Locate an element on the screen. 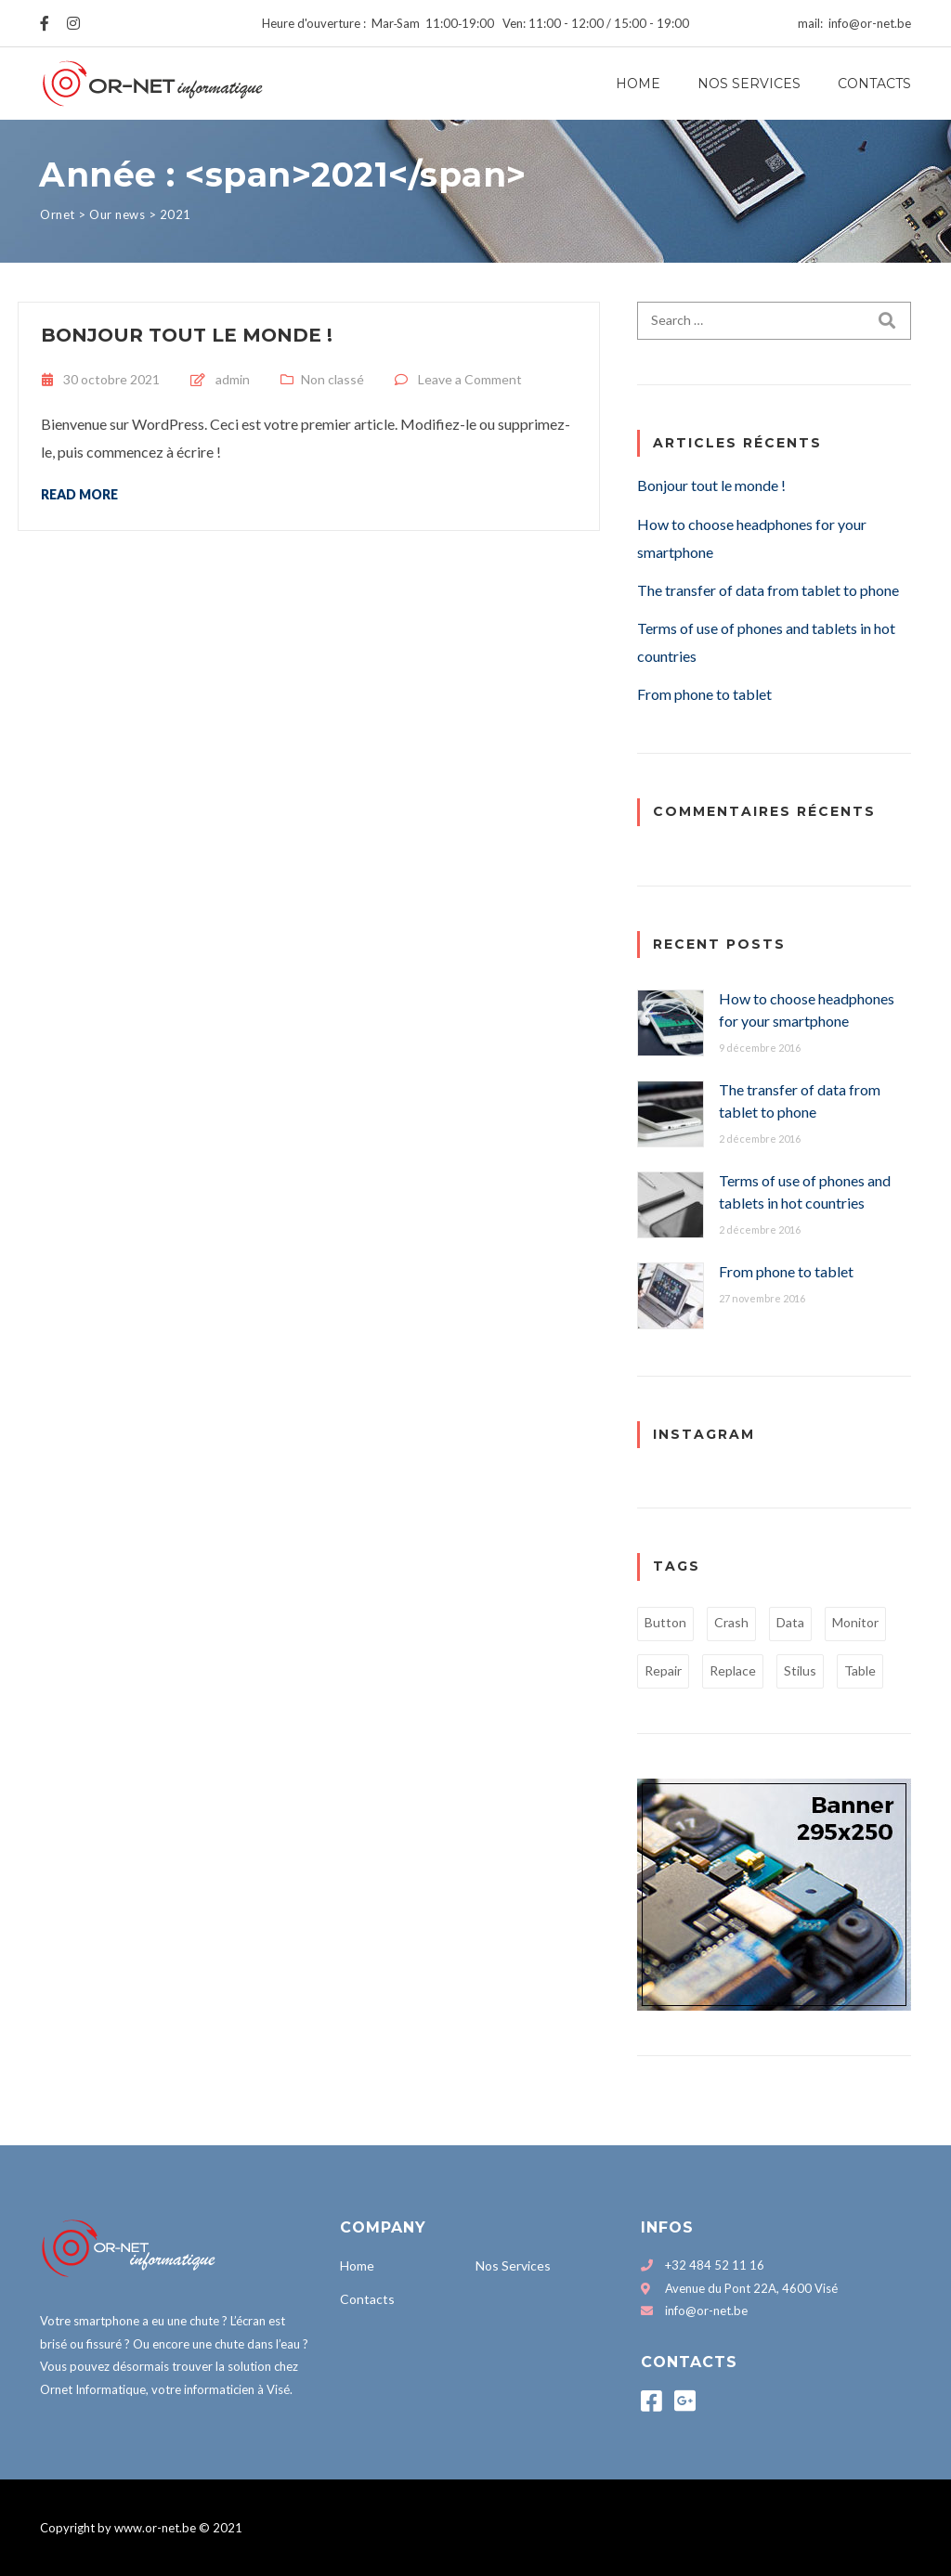 The width and height of the screenshot is (951, 2576). Leave a Comment is located at coordinates (470, 379).